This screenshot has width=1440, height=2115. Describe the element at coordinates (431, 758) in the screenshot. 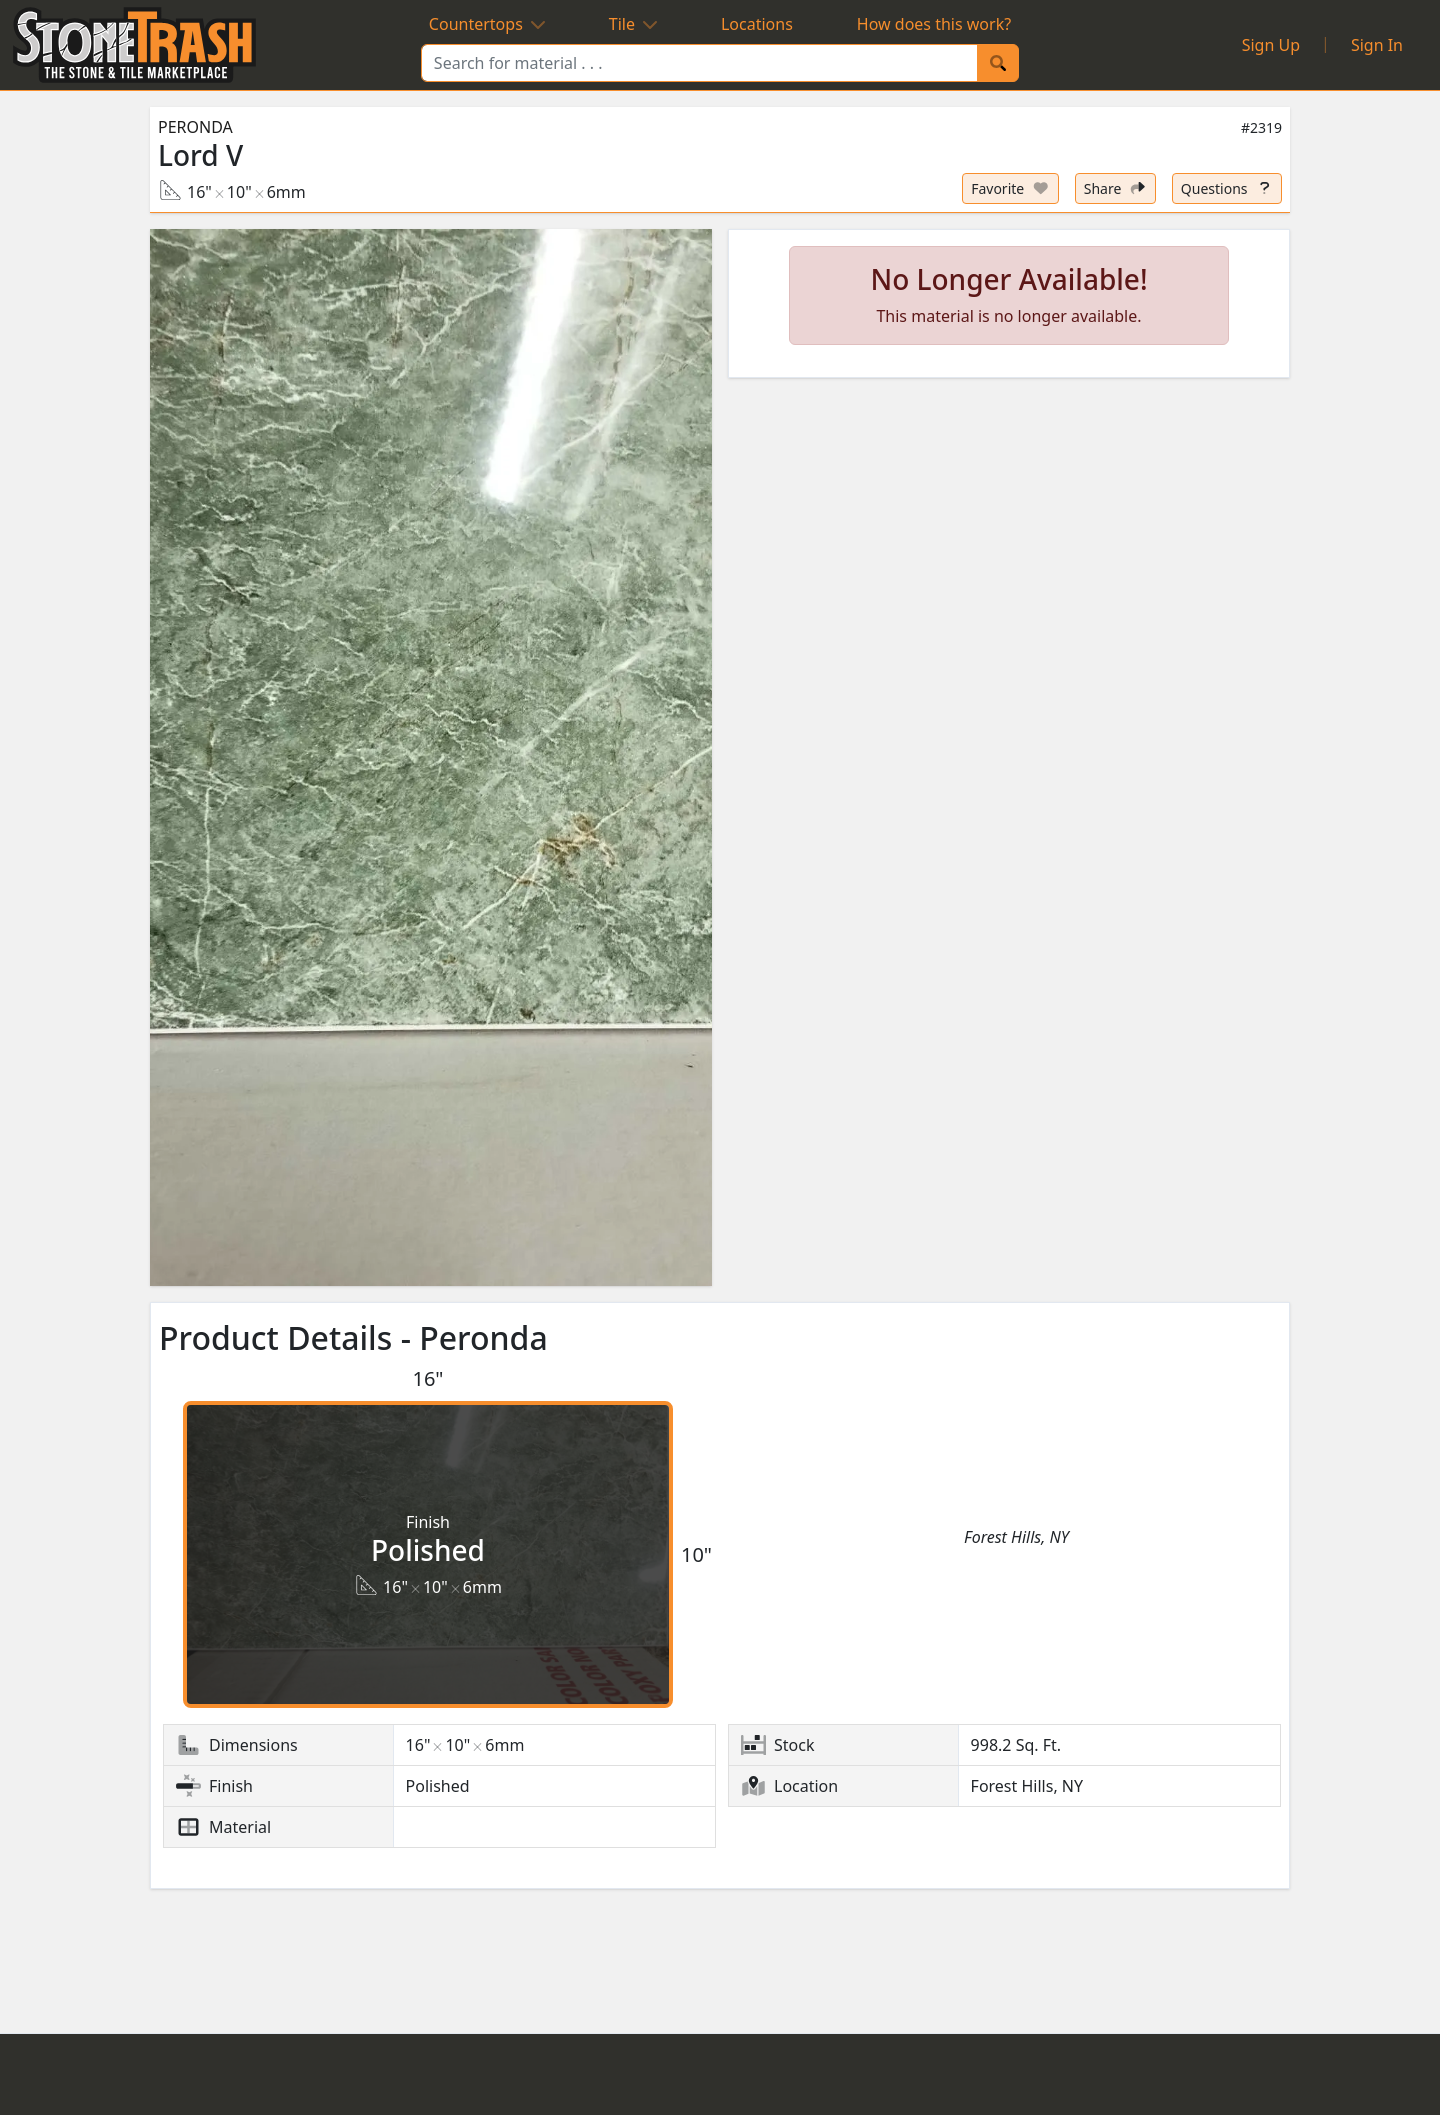

I see `[button]` at that location.